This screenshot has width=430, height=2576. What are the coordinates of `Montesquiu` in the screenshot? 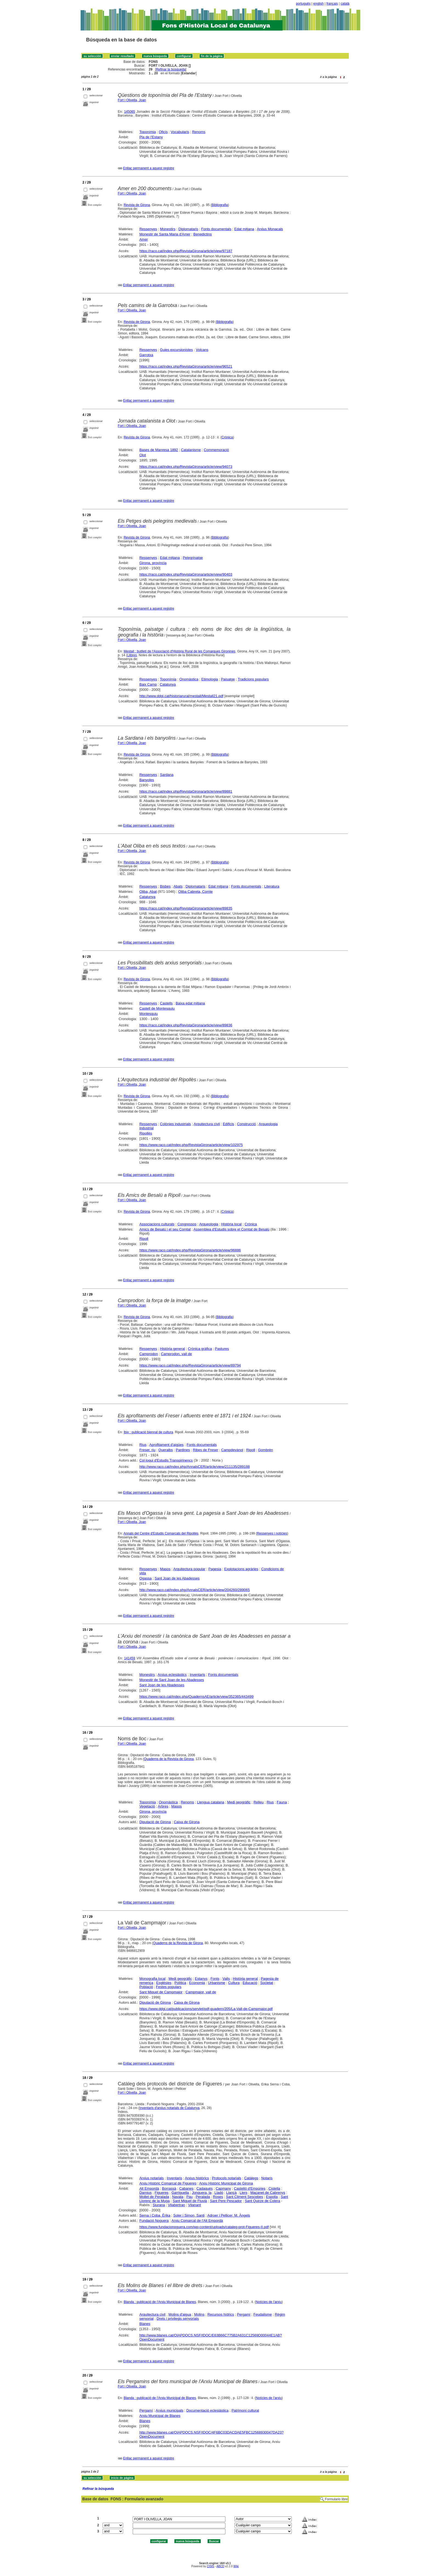 It's located at (148, 1014).